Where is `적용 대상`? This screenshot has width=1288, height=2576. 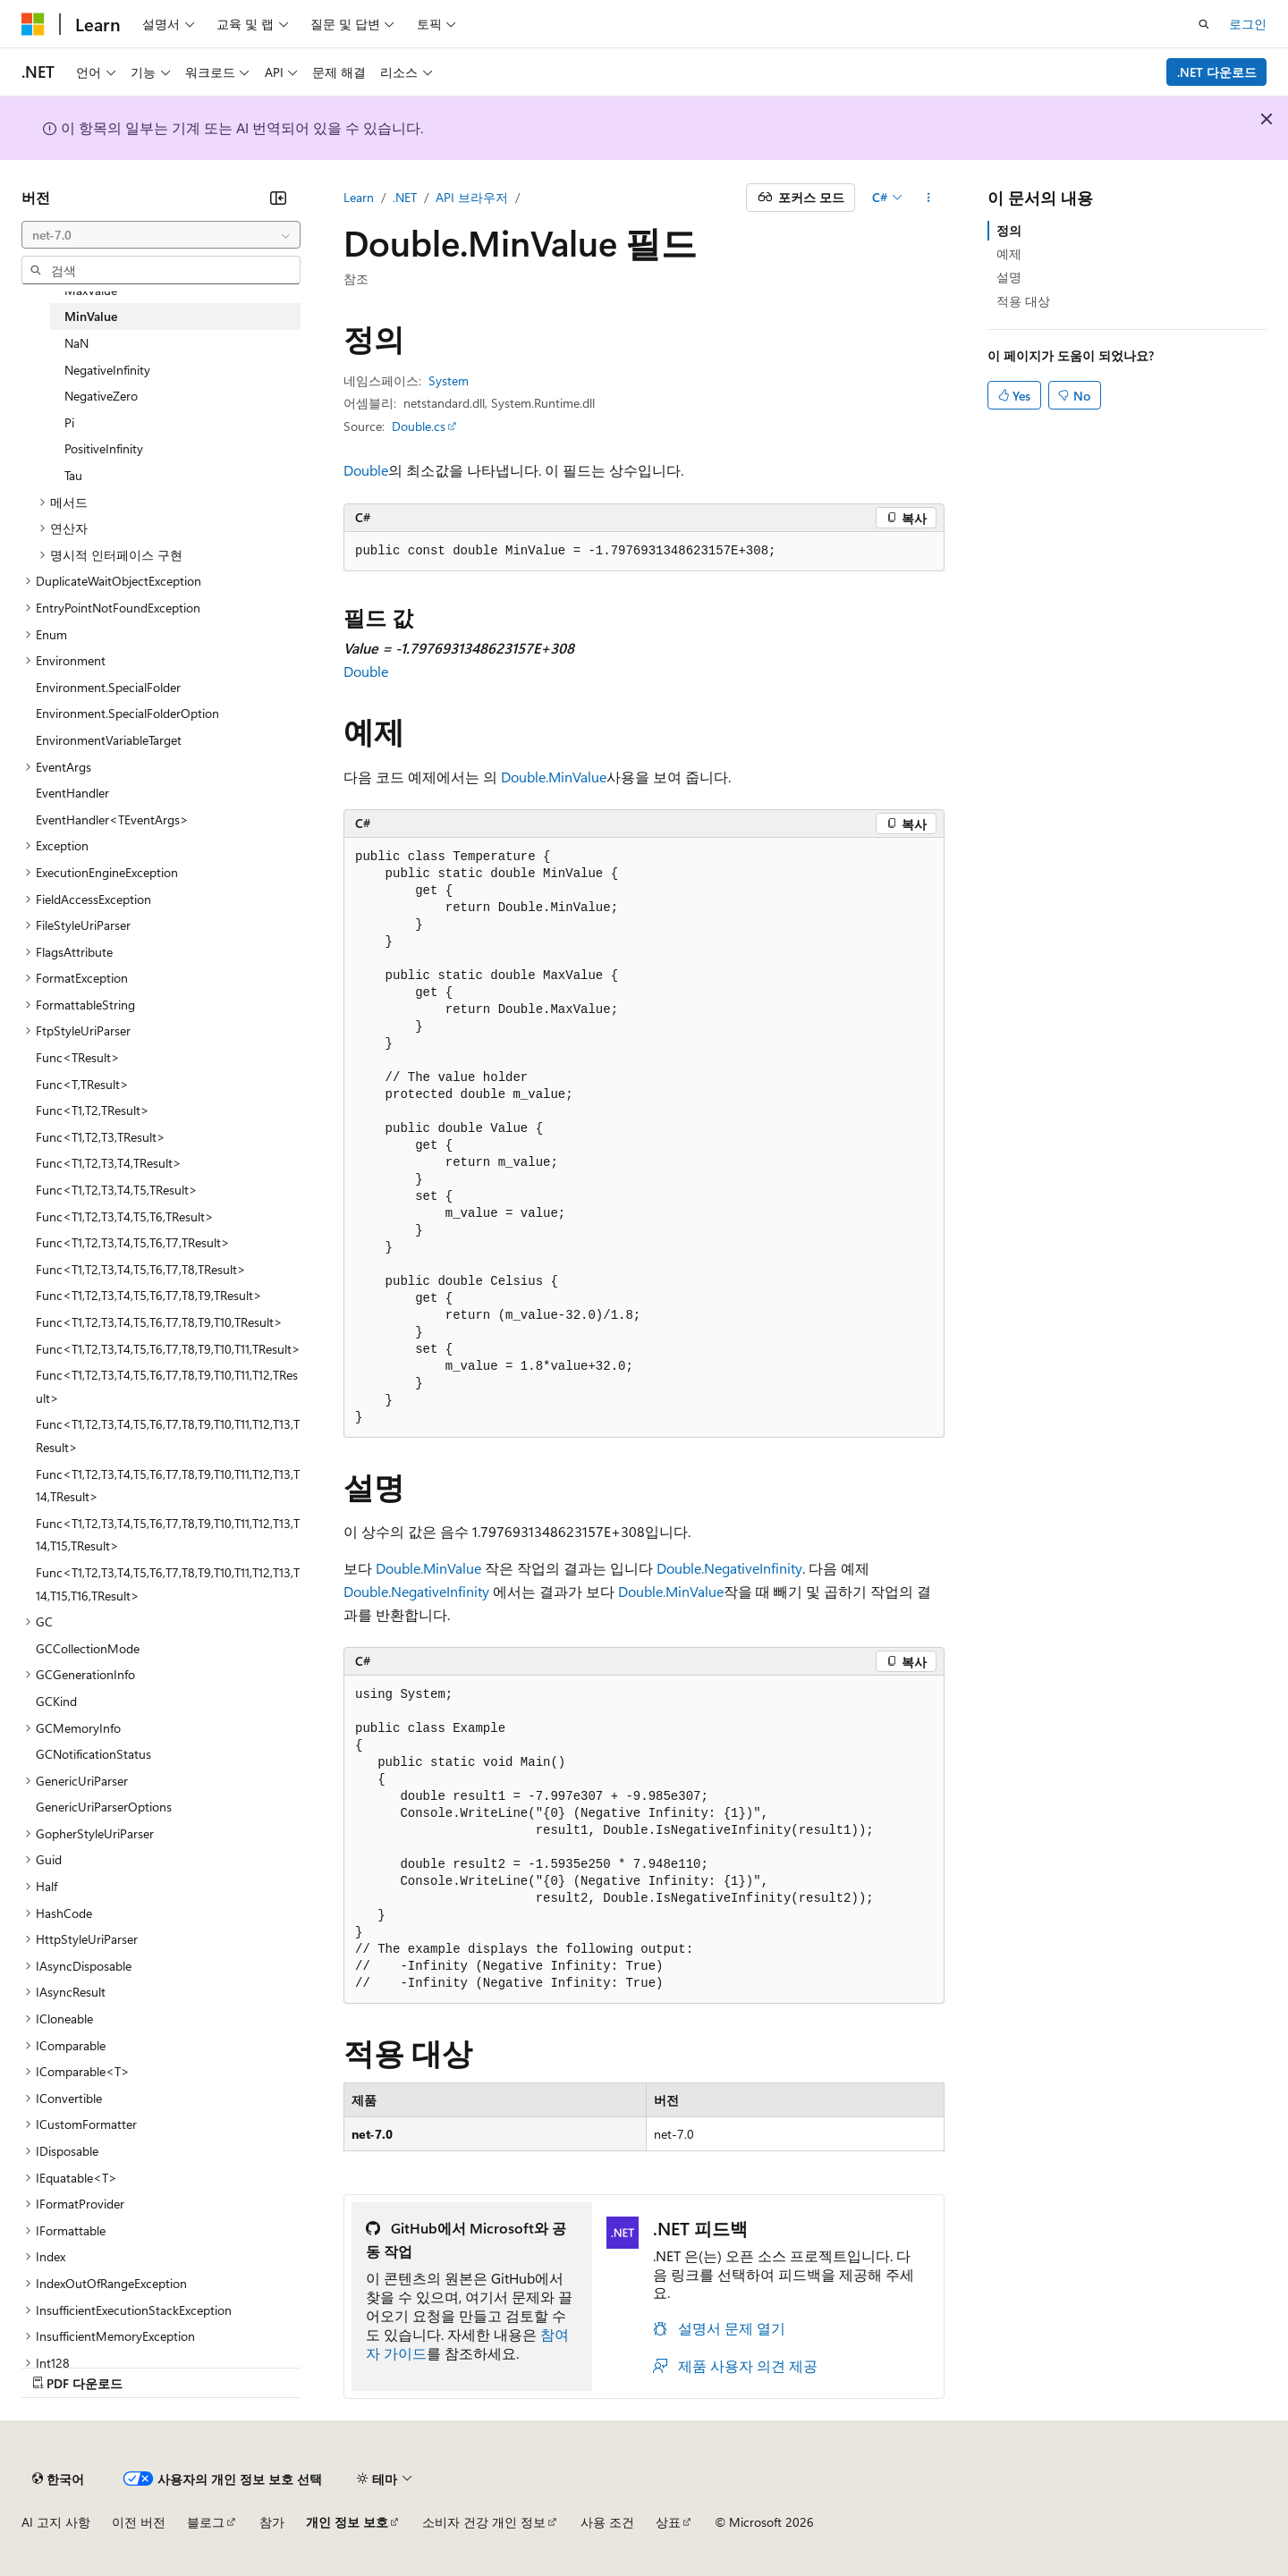 적용 대상 is located at coordinates (1023, 300).